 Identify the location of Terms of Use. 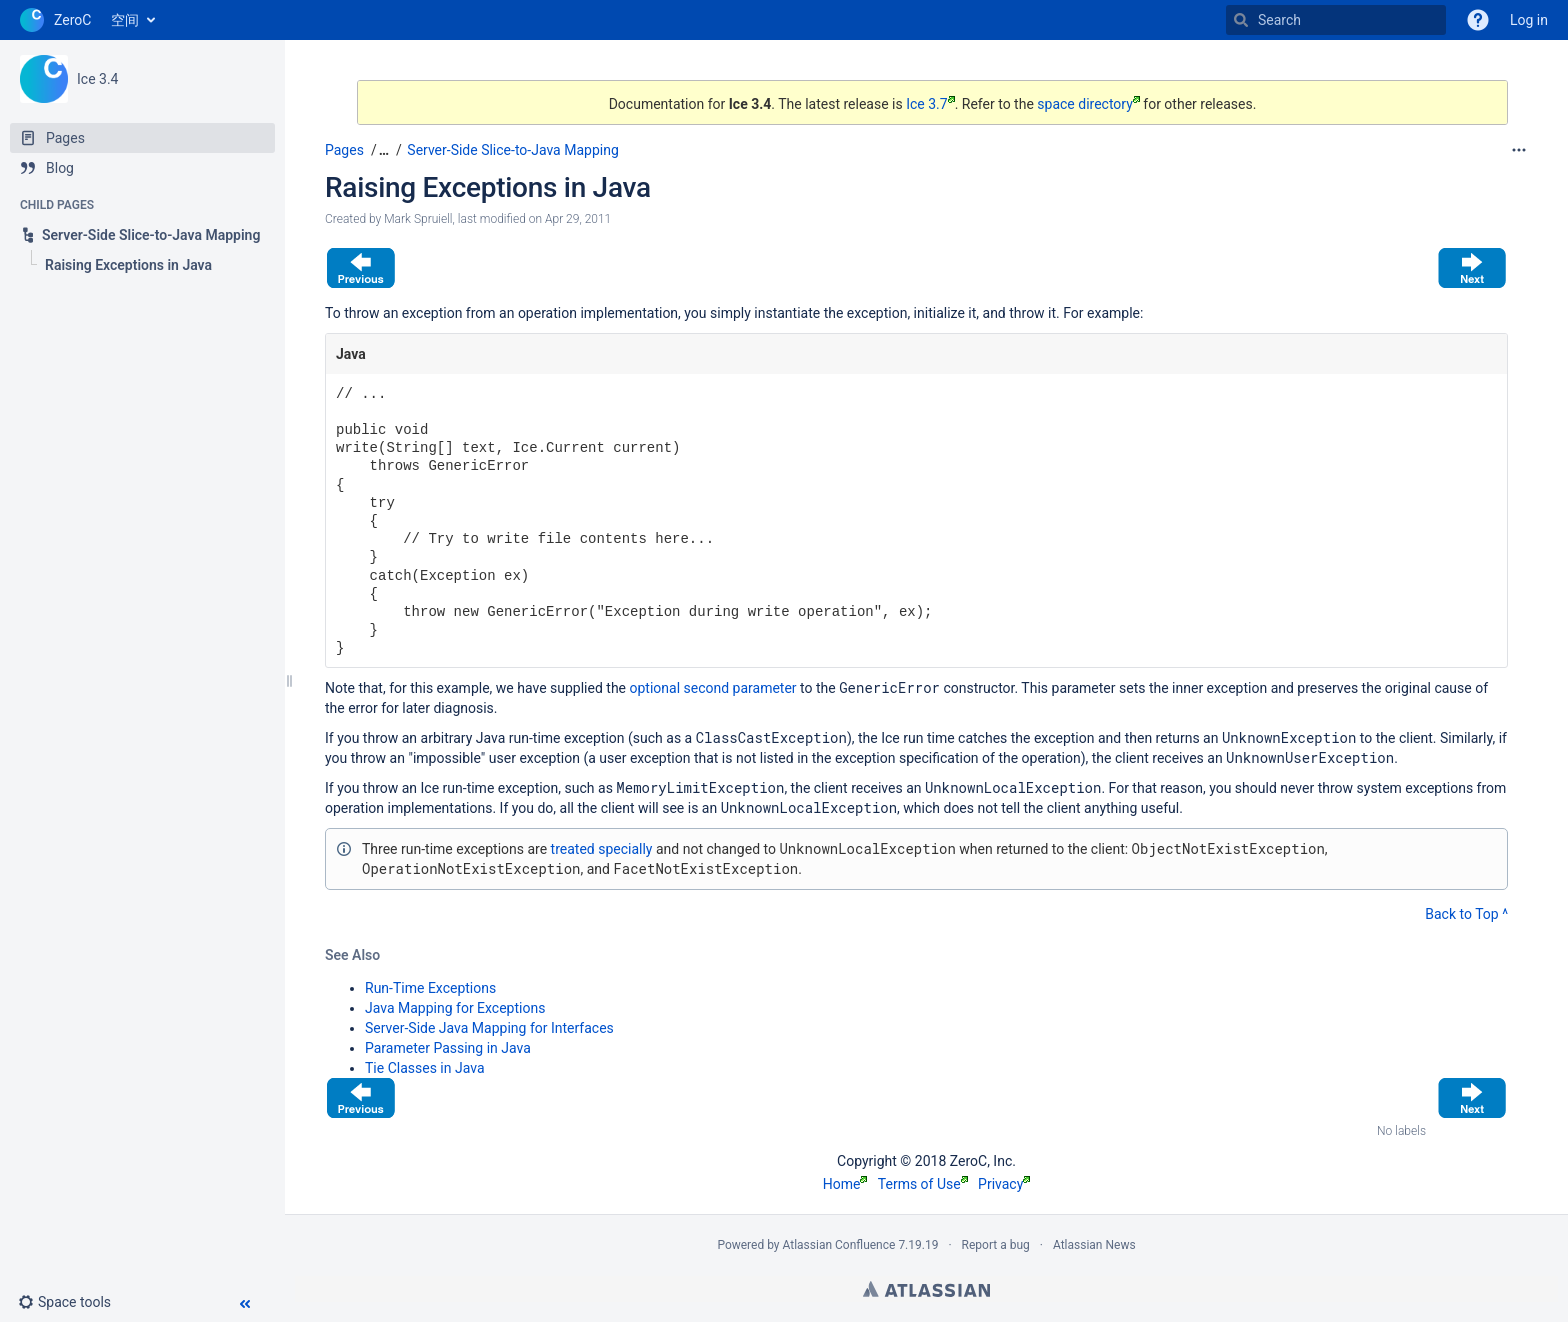
(923, 1184).